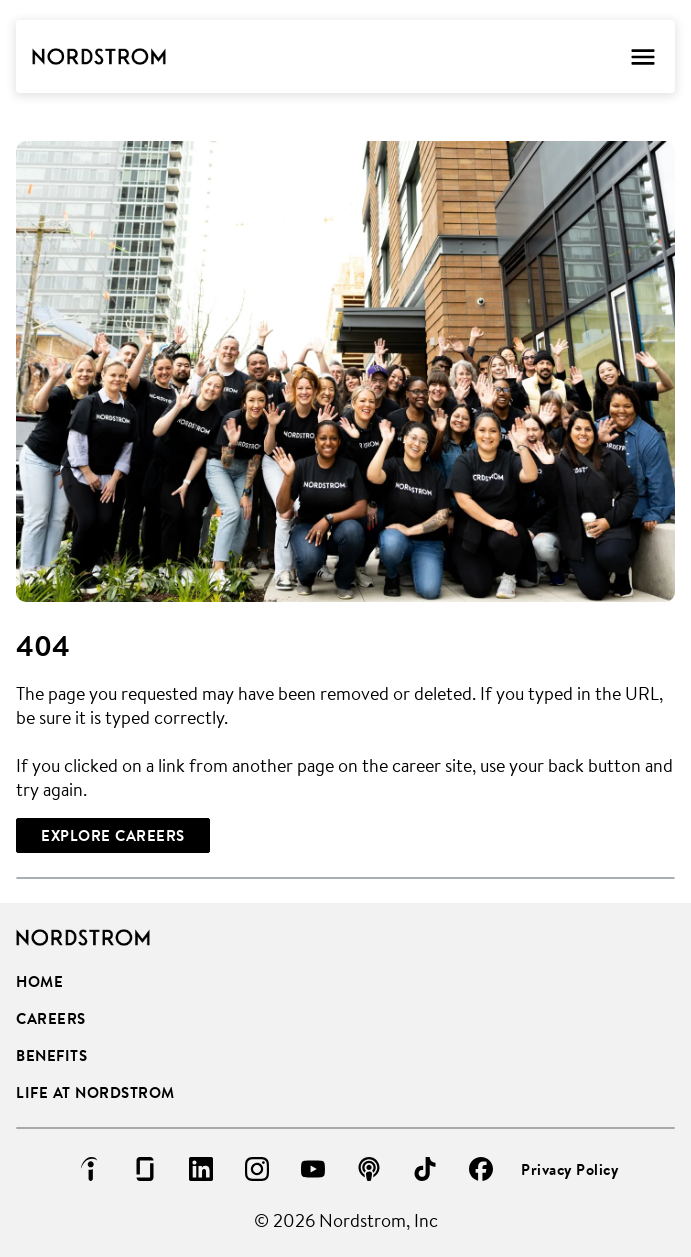 This screenshot has height=1257, width=691. What do you see at coordinates (313, 1169) in the screenshot?
I see `[Go to youtube (Opens in new tab)]` at bounding box center [313, 1169].